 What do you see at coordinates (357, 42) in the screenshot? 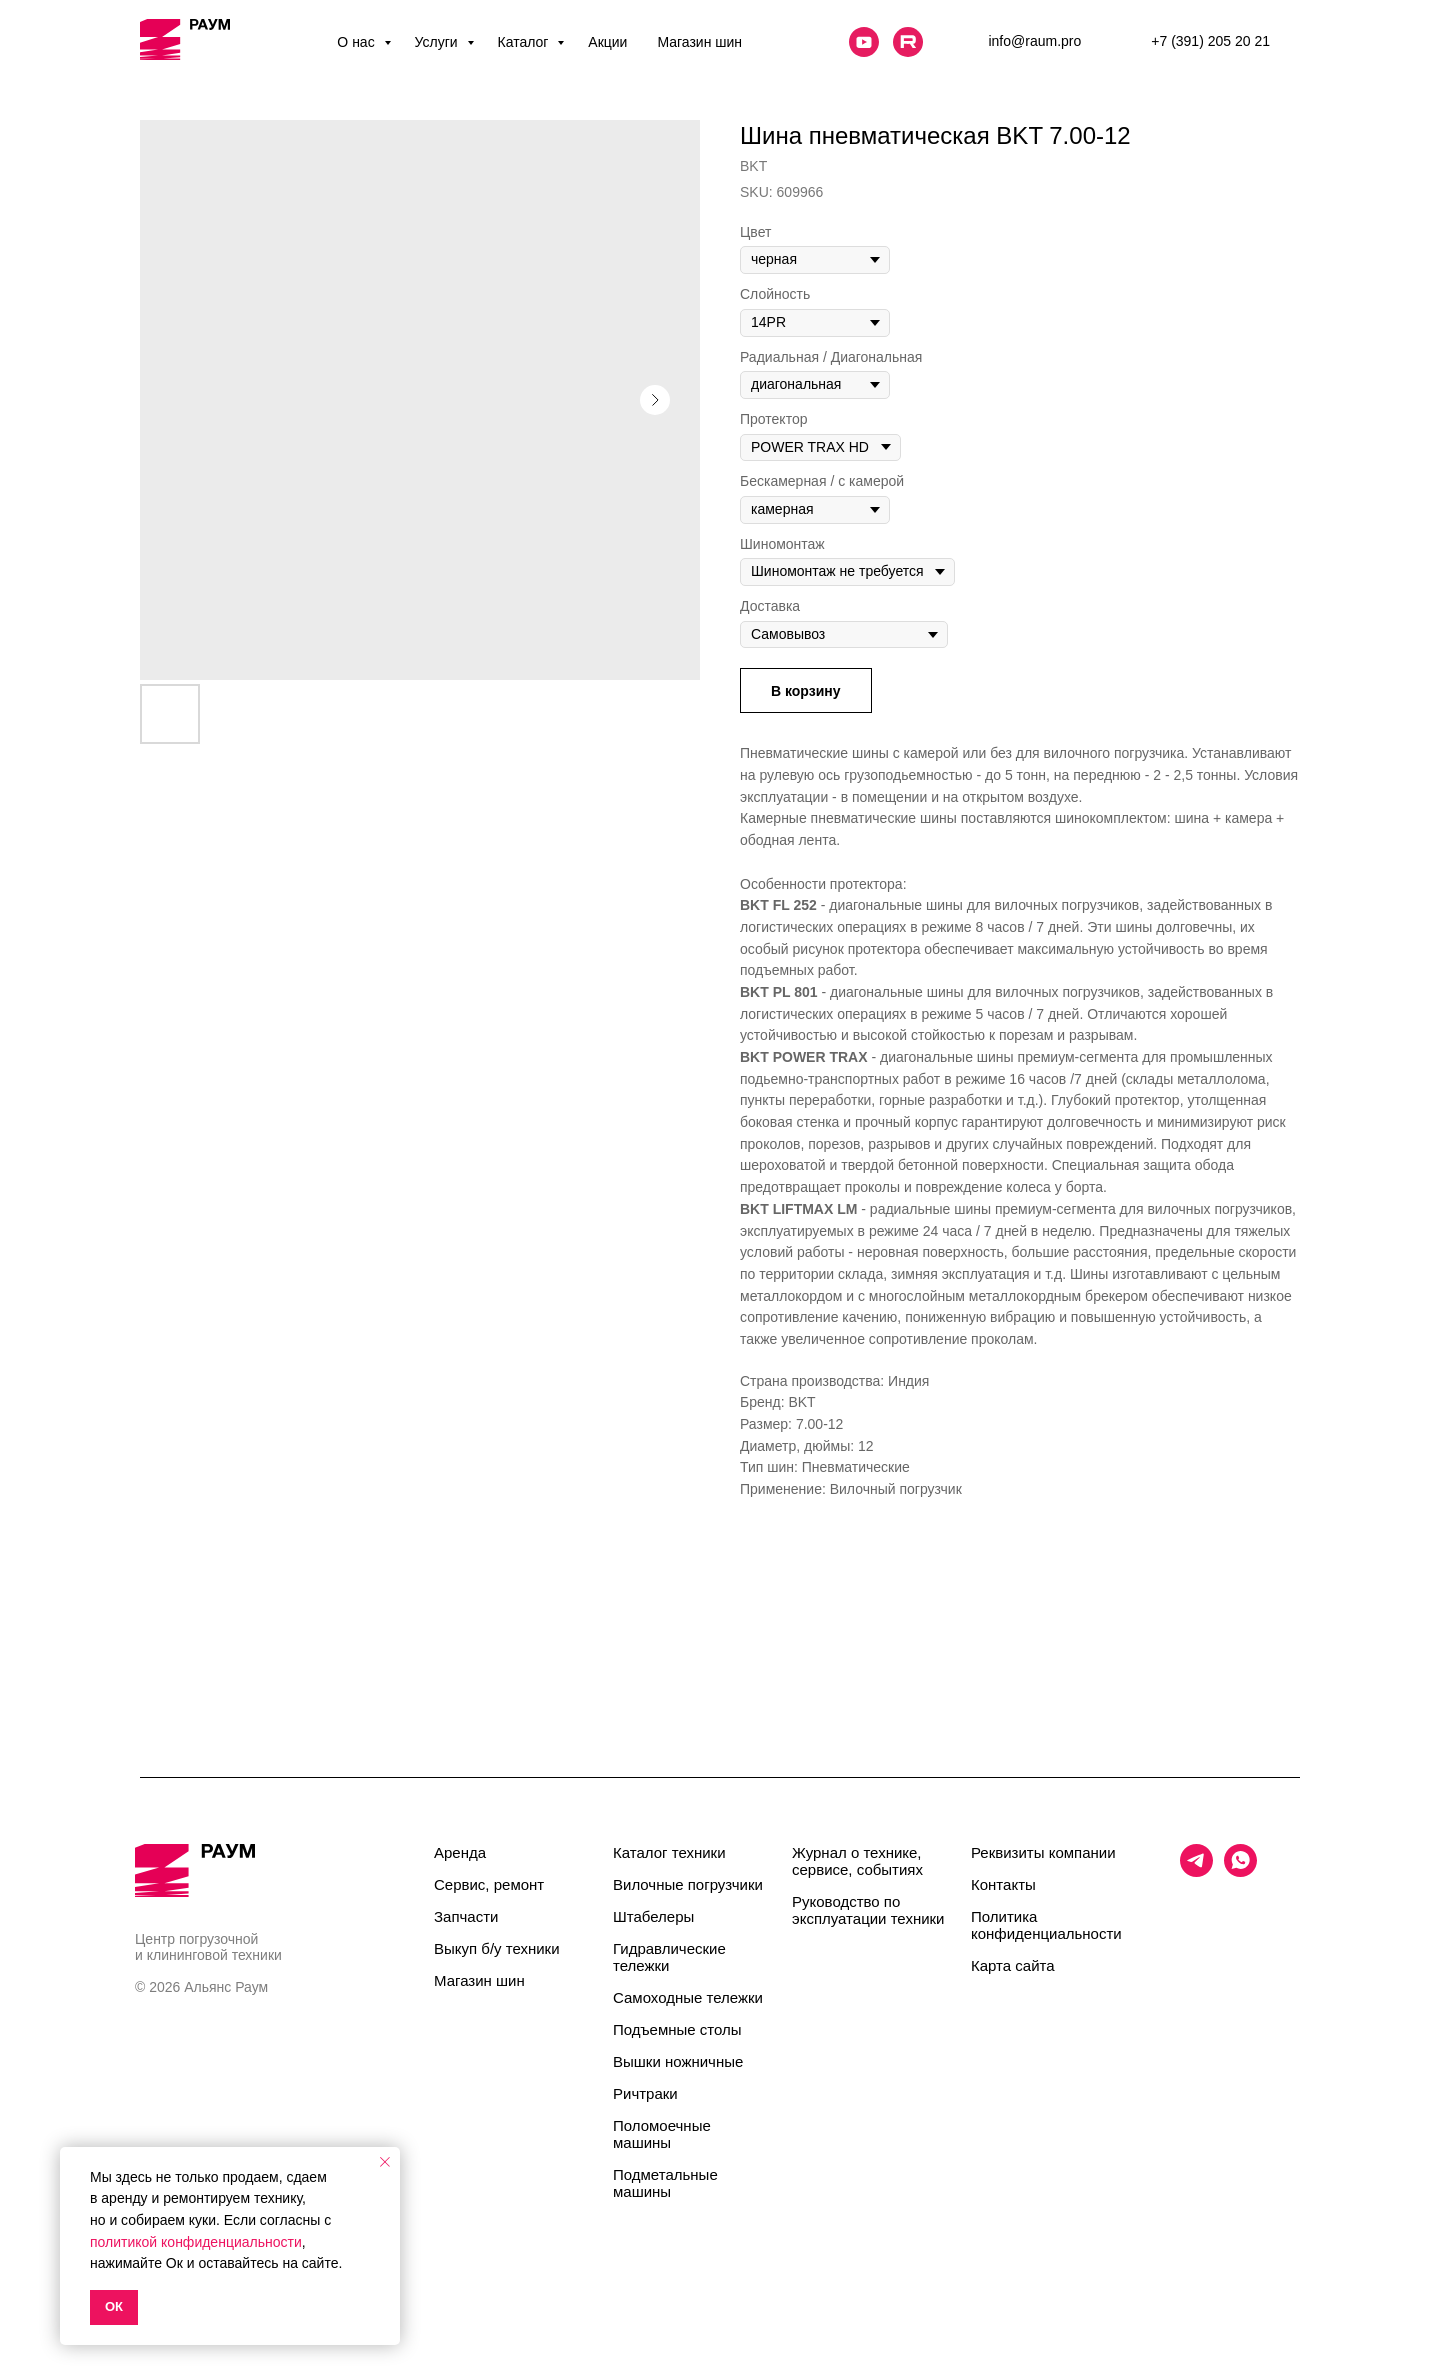
I see `О нас` at bounding box center [357, 42].